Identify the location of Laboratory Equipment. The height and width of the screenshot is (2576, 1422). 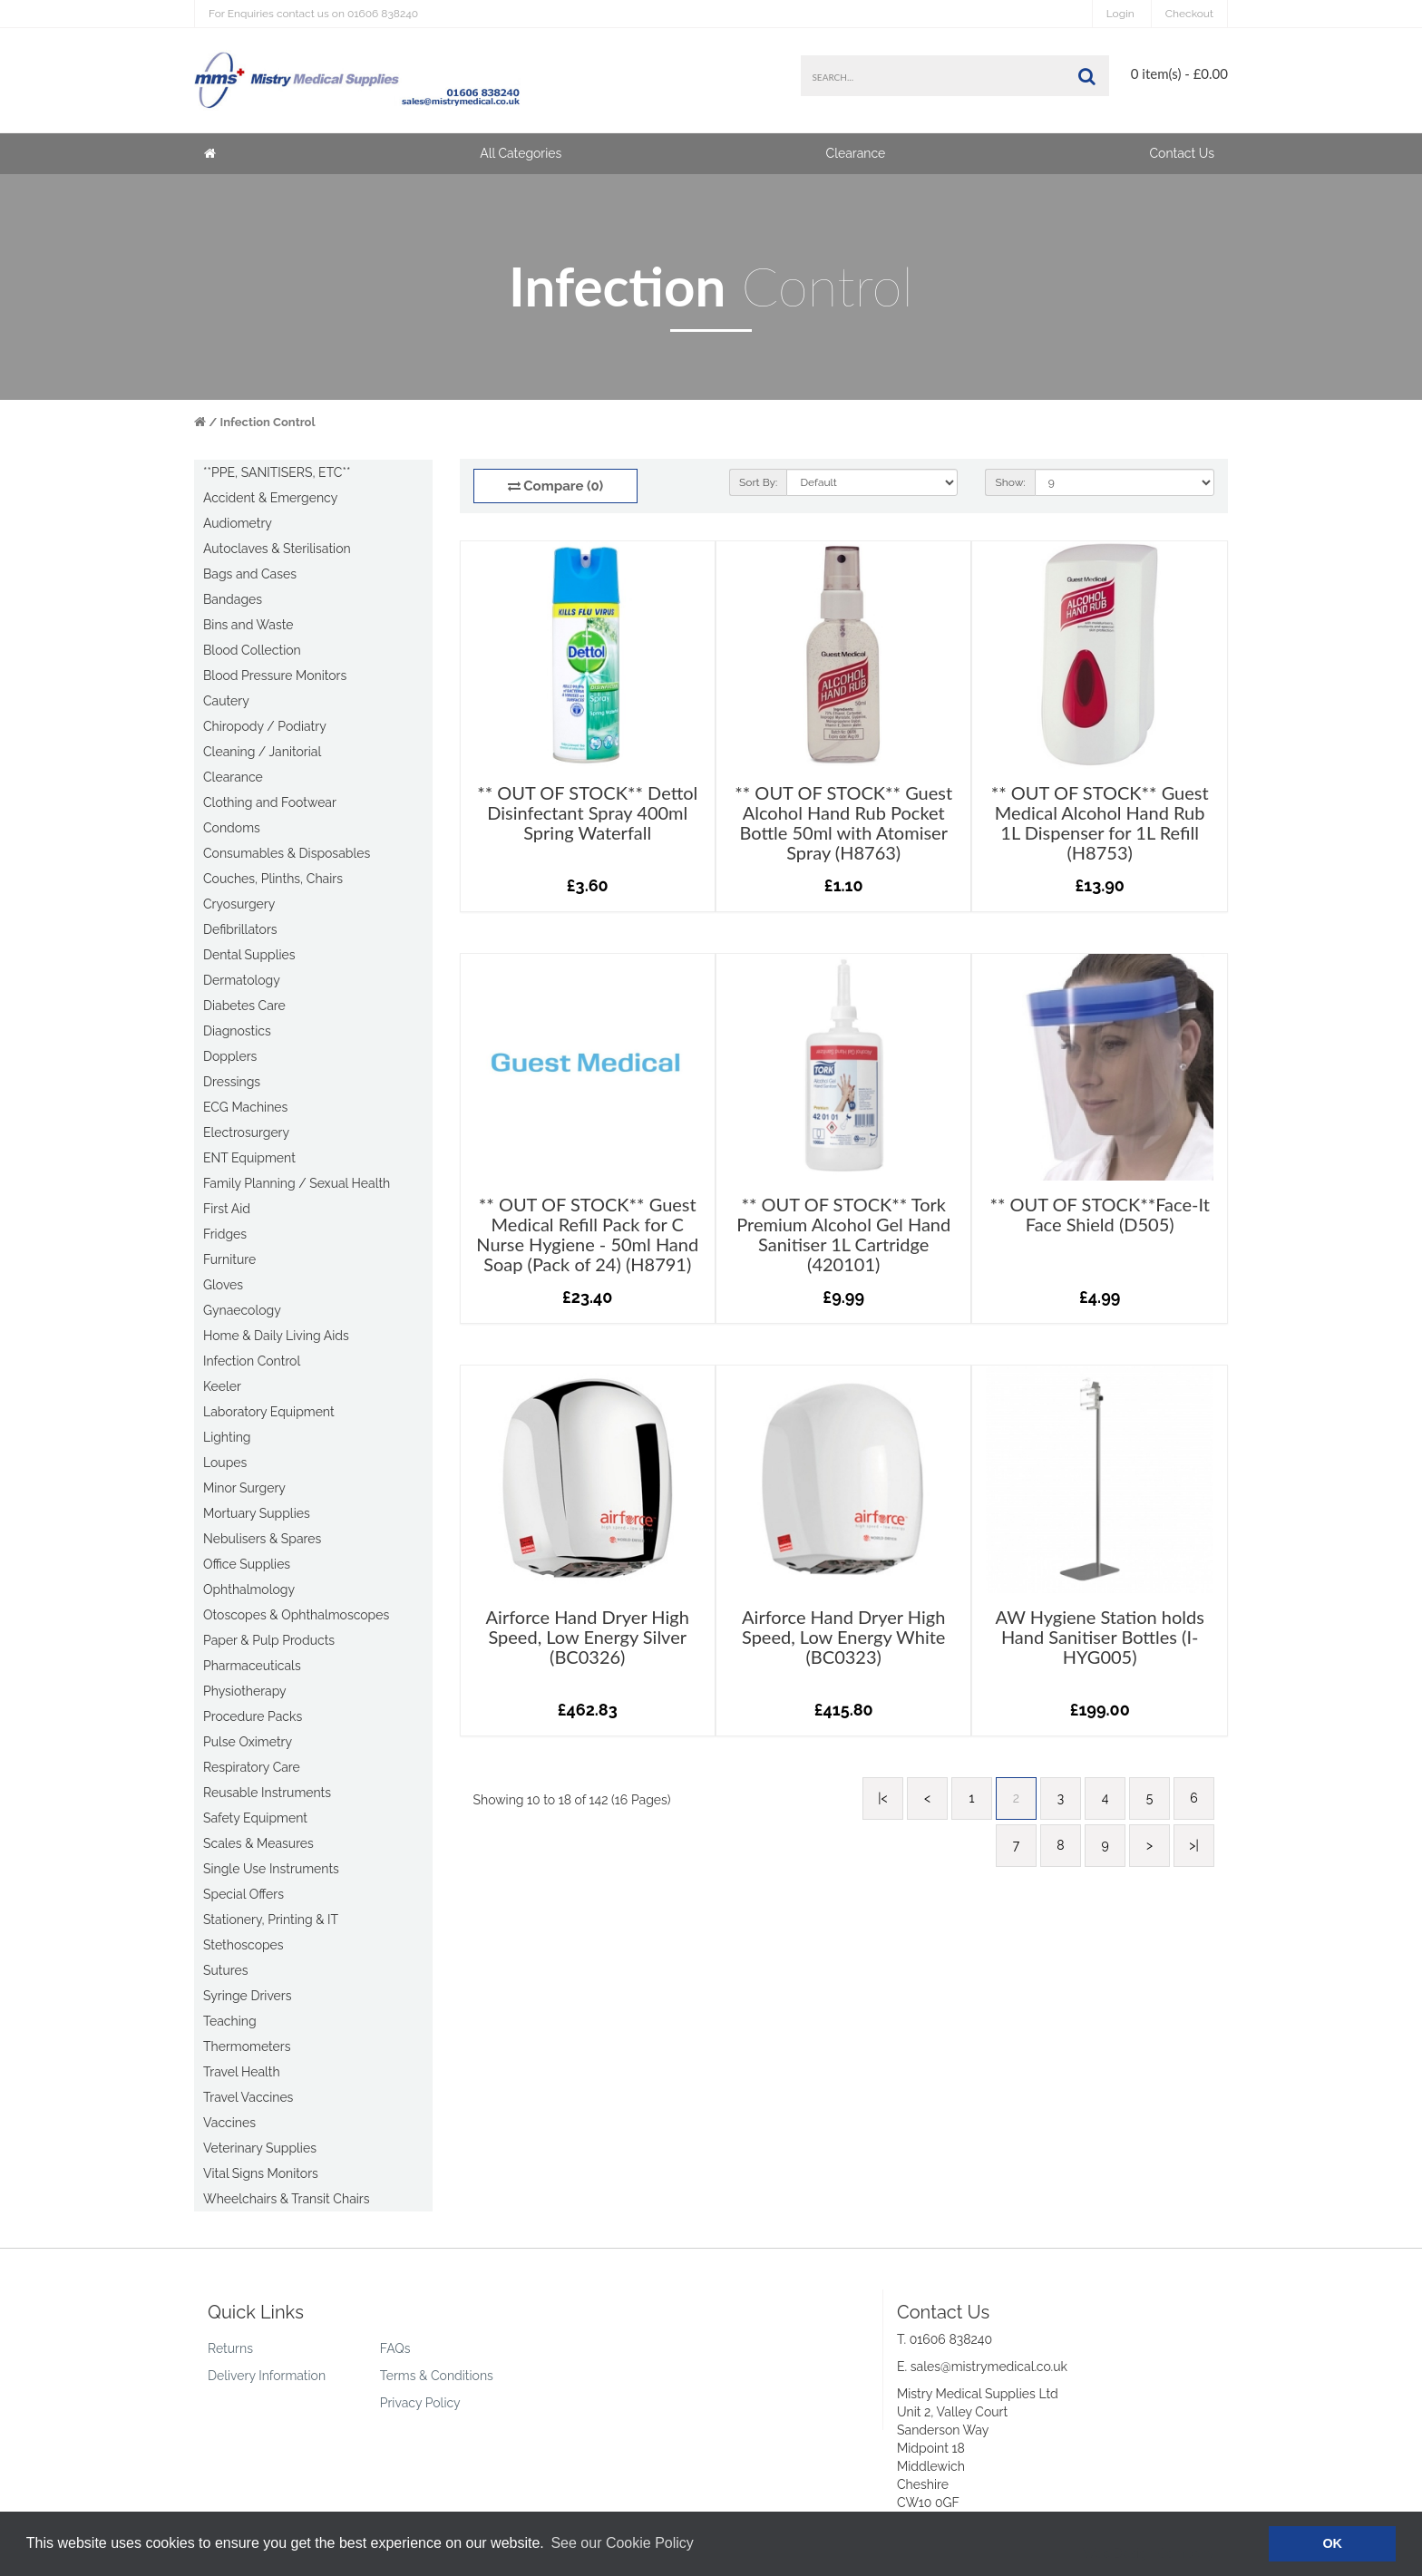
(269, 1412).